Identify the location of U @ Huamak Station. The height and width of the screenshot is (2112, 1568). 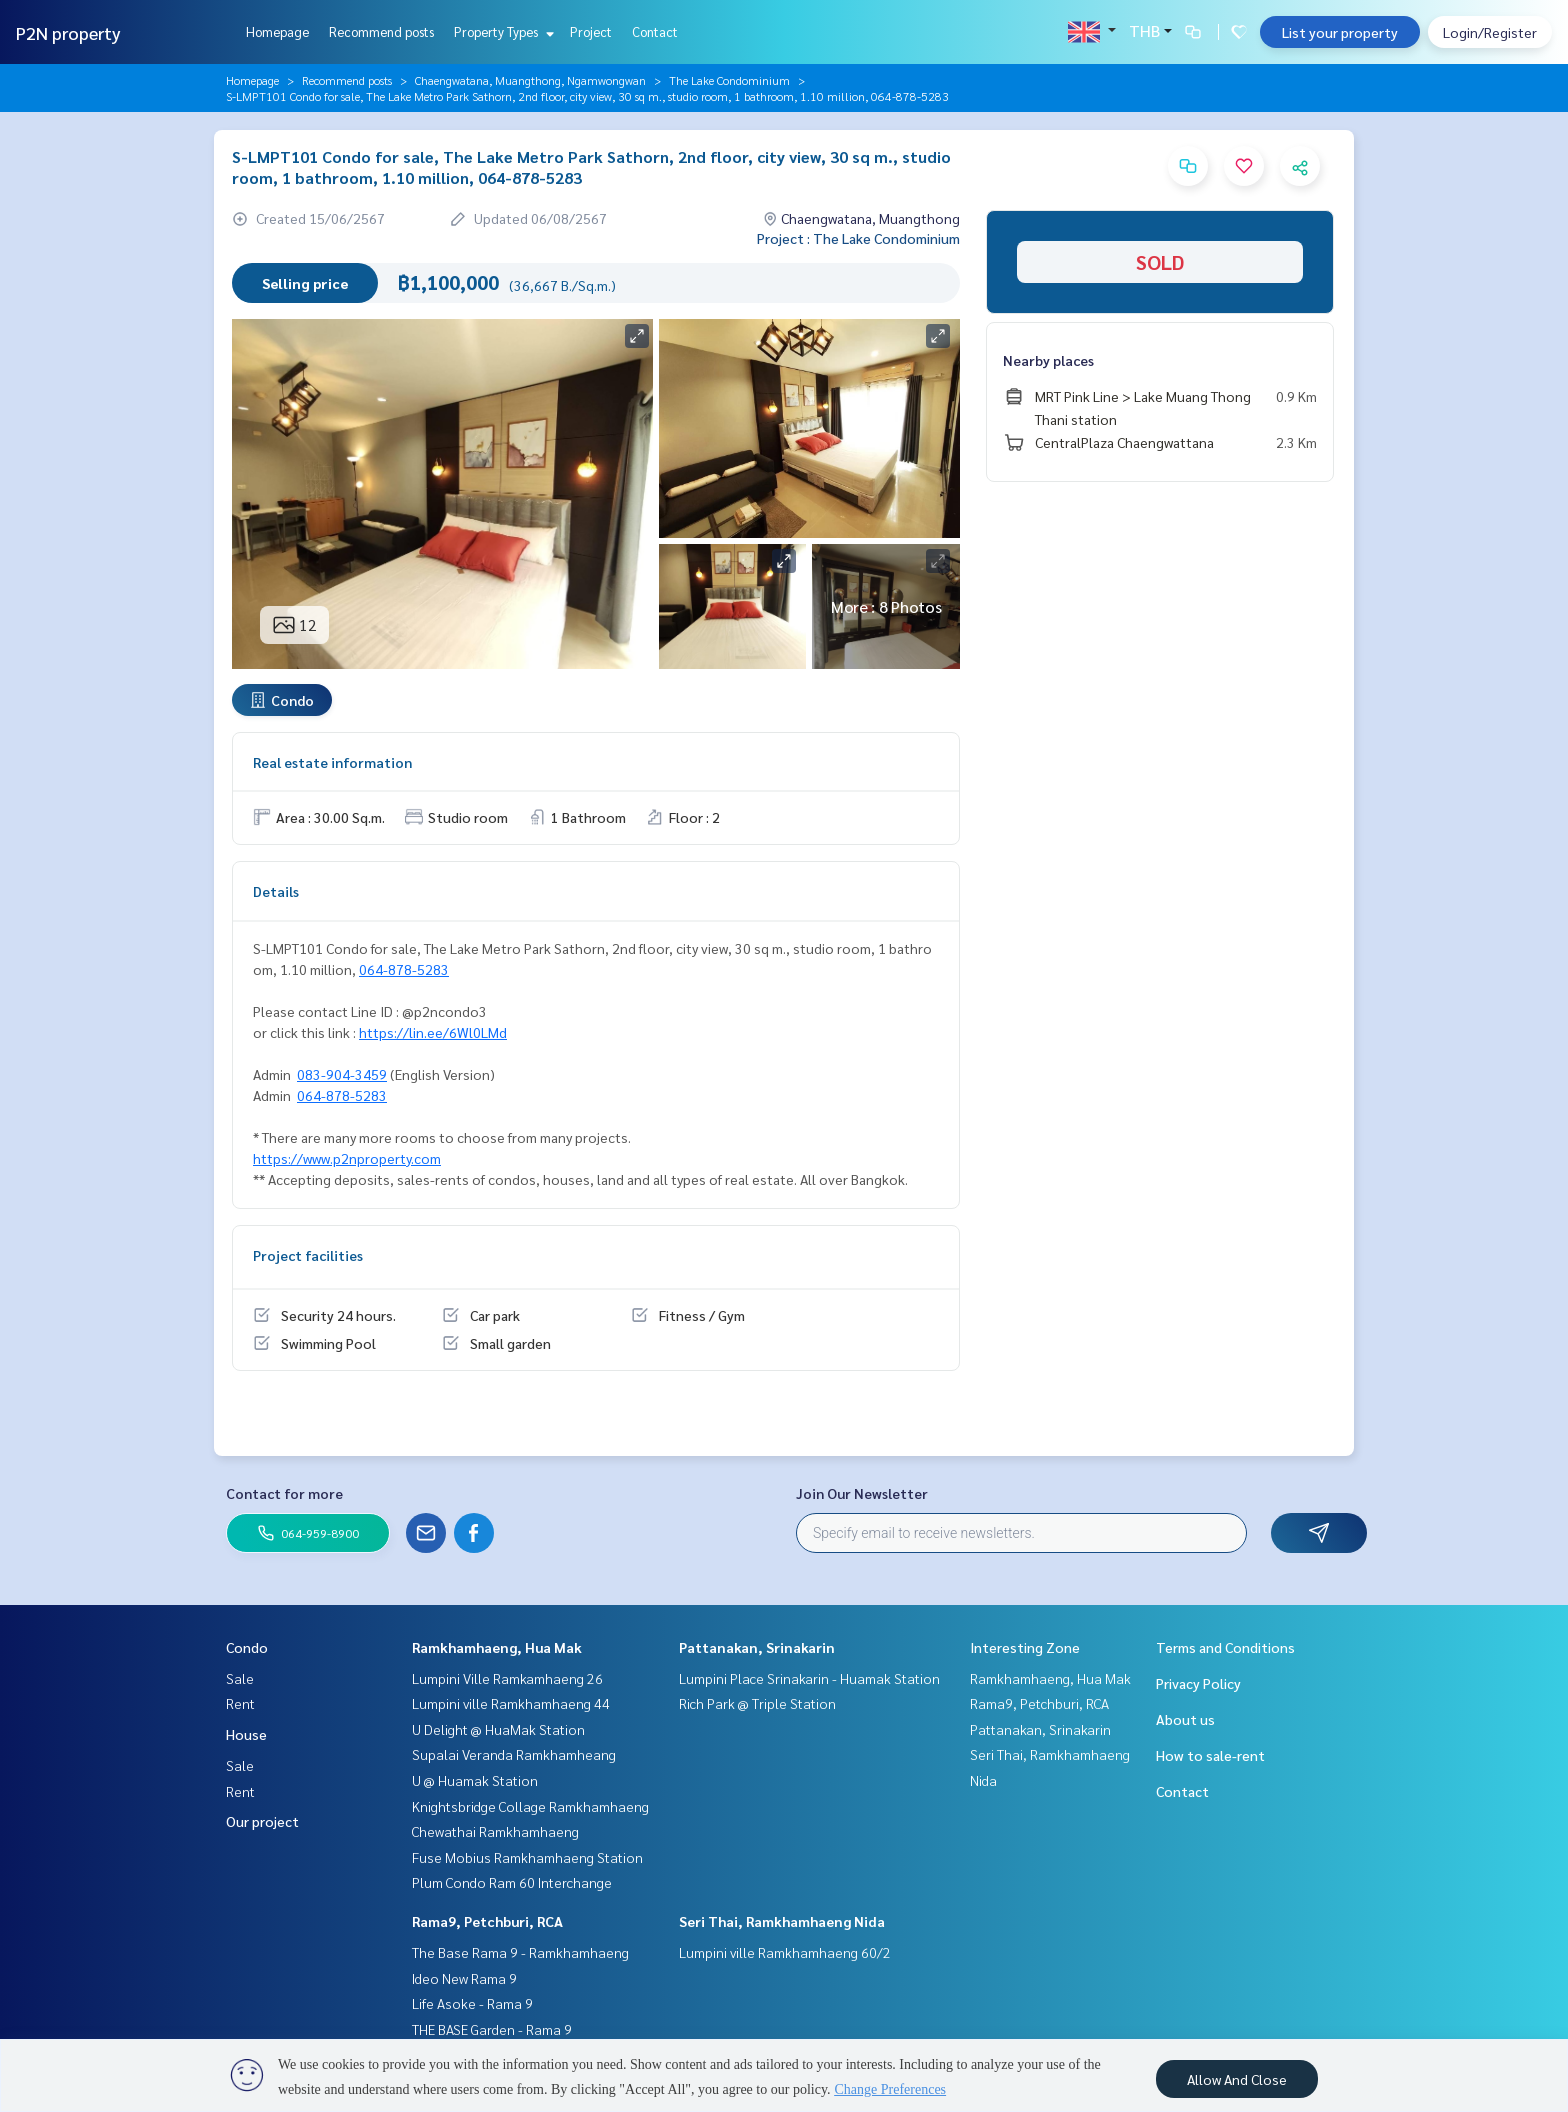
(475, 1780).